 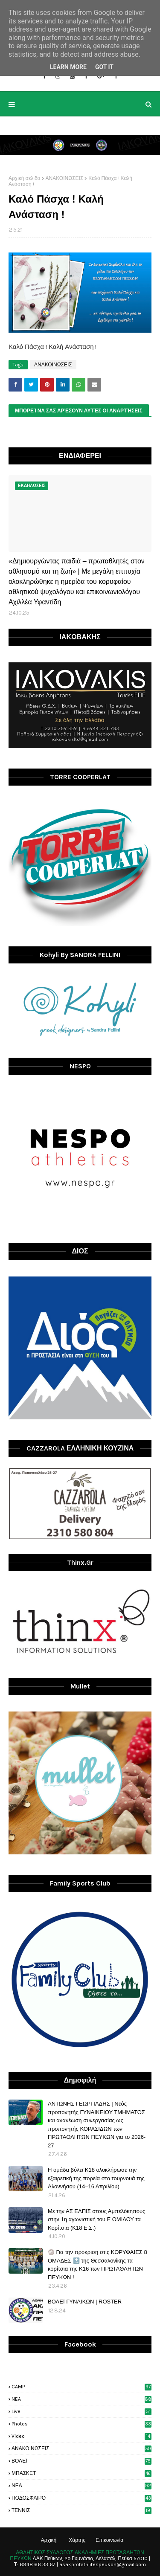 What do you see at coordinates (81, 2411) in the screenshot?
I see `live` at bounding box center [81, 2411].